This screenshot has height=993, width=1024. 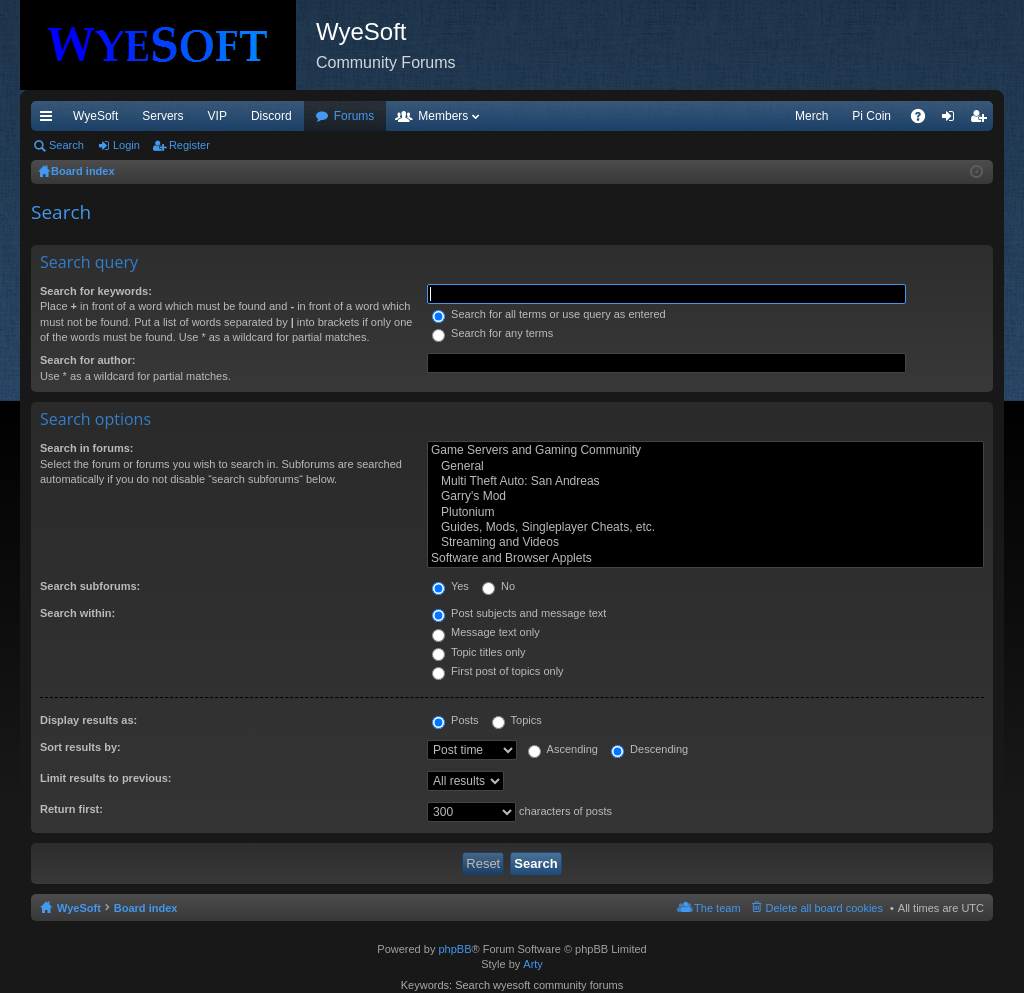 What do you see at coordinates (924, 120) in the screenshot?
I see `FAQ [menuitem]` at bounding box center [924, 120].